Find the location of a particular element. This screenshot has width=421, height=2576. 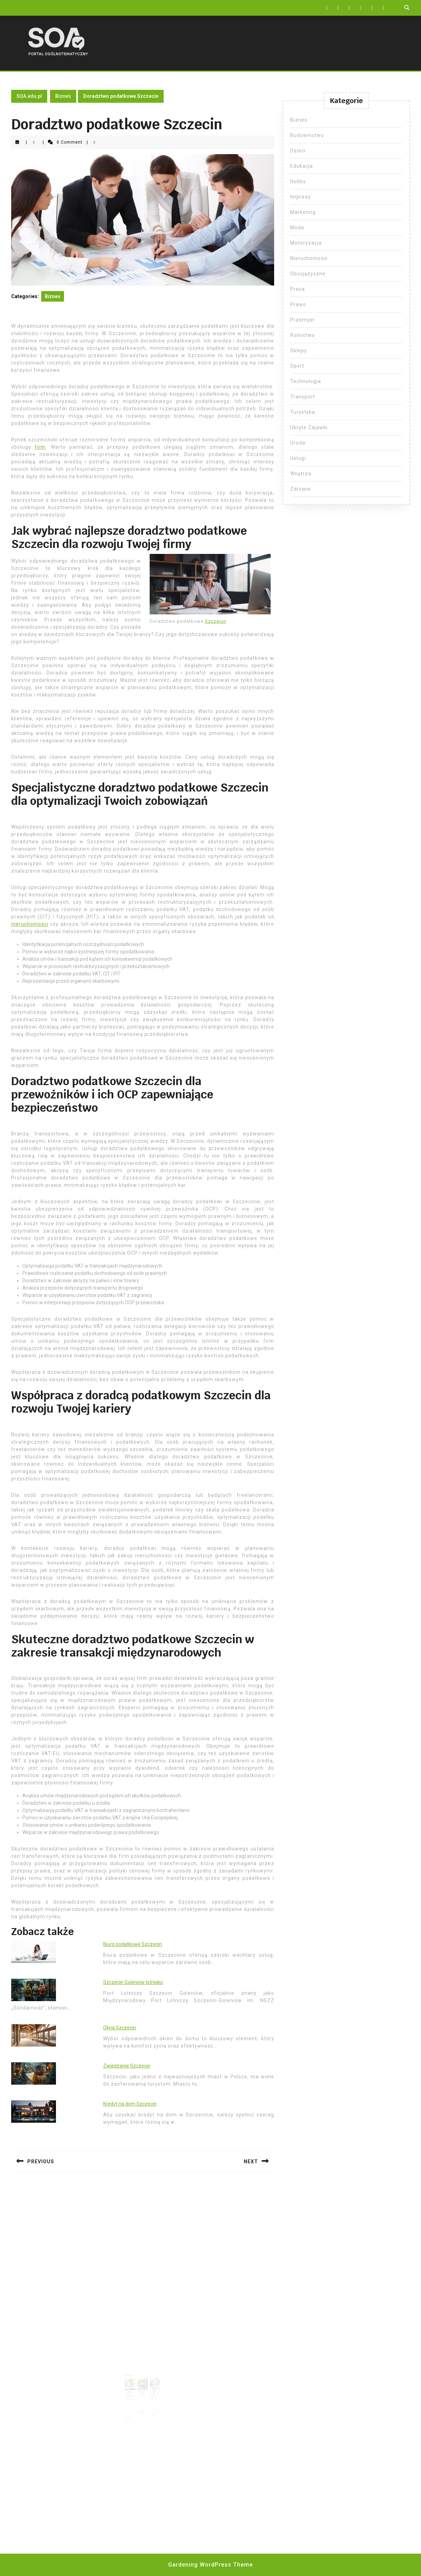

Uroda is located at coordinates (297, 443).